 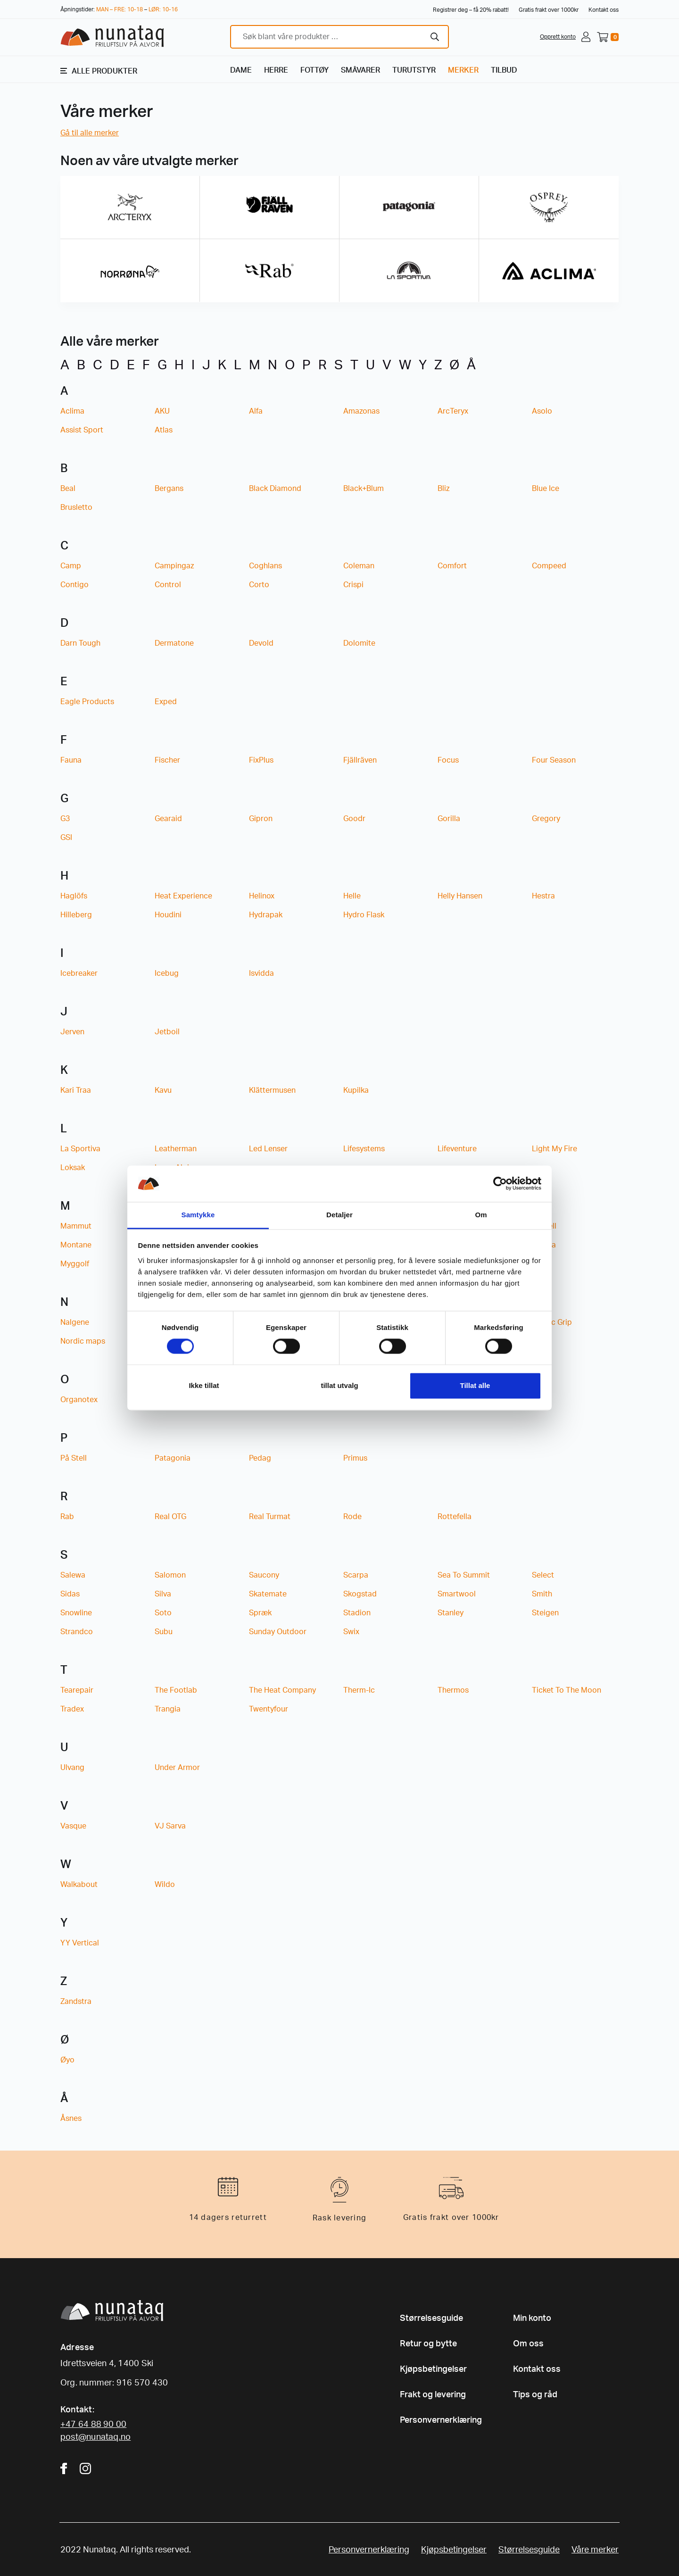 I want to click on Light My Fire, so click(x=554, y=1149).